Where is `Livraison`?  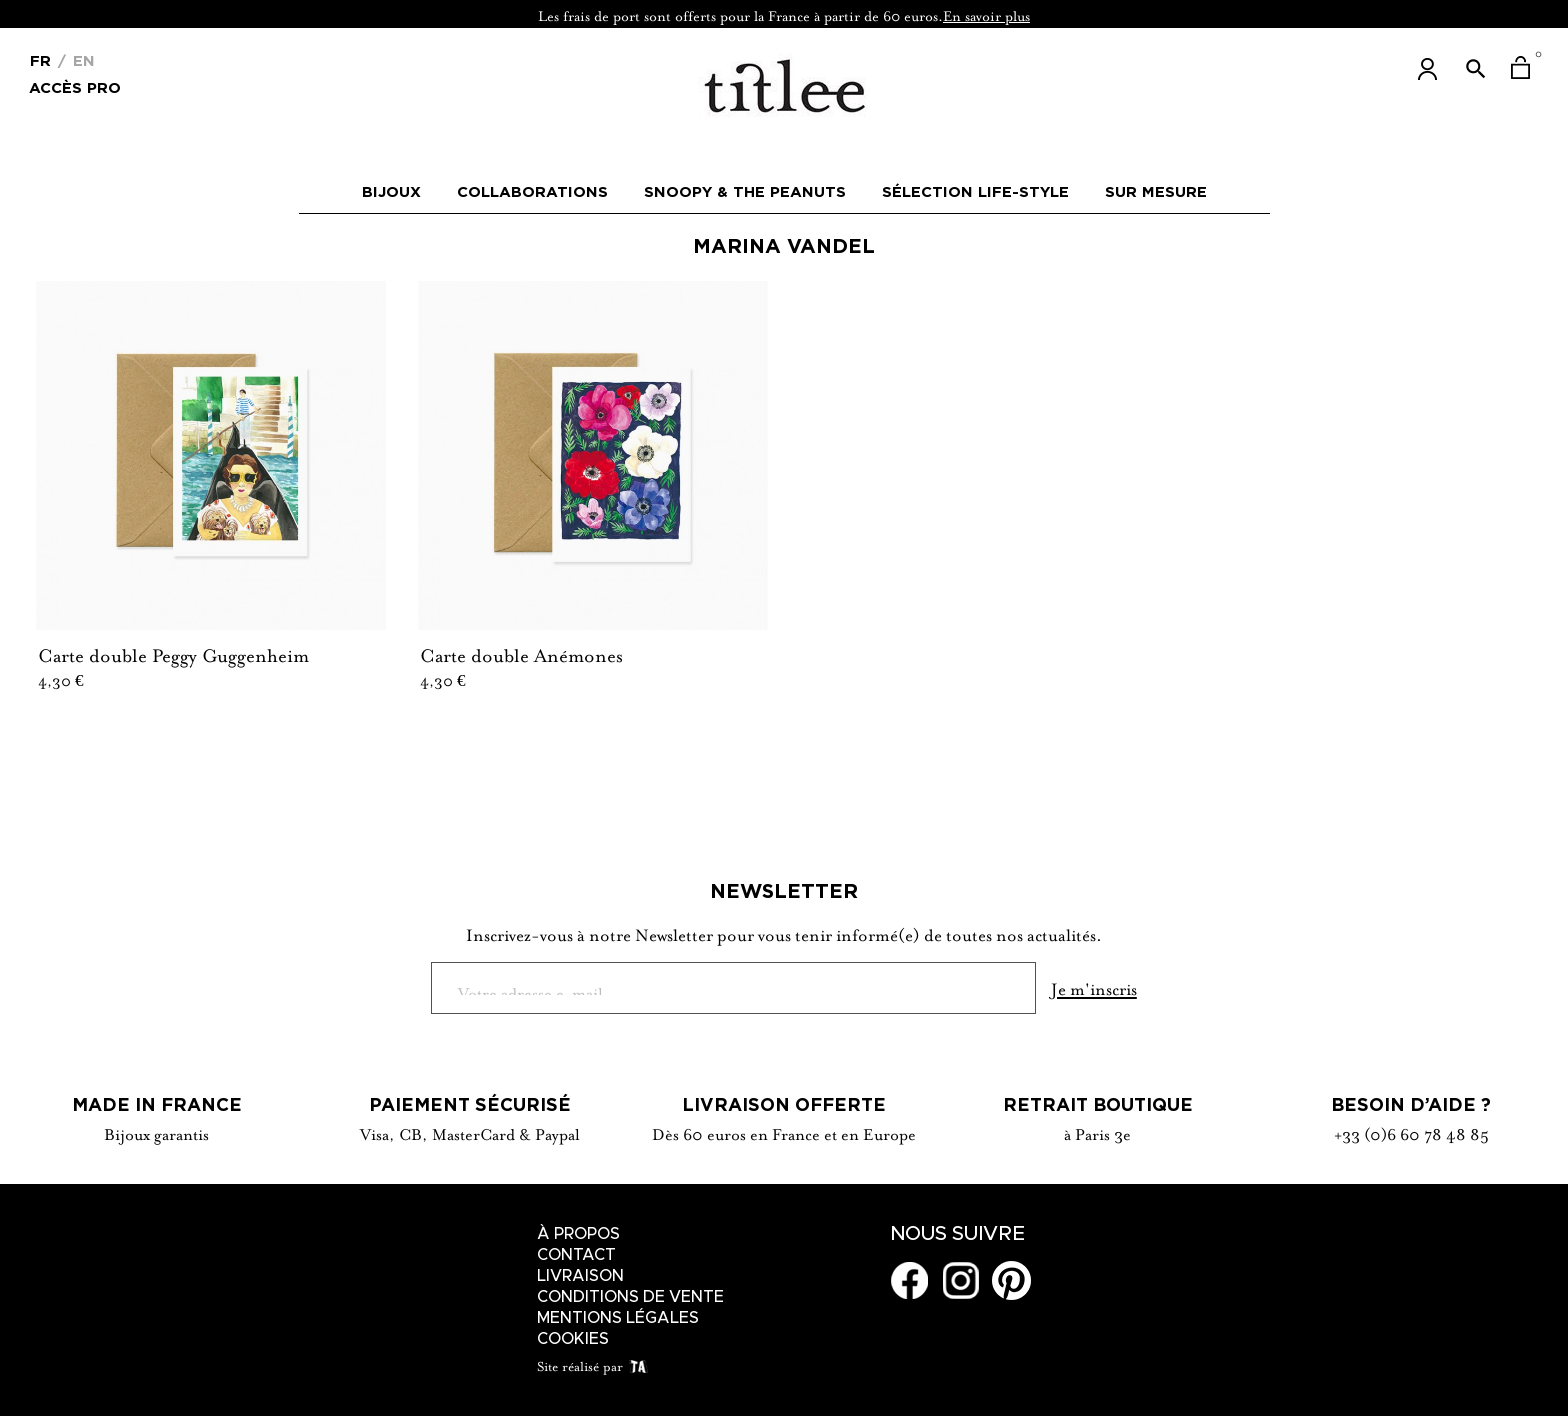 Livraison is located at coordinates (580, 1276).